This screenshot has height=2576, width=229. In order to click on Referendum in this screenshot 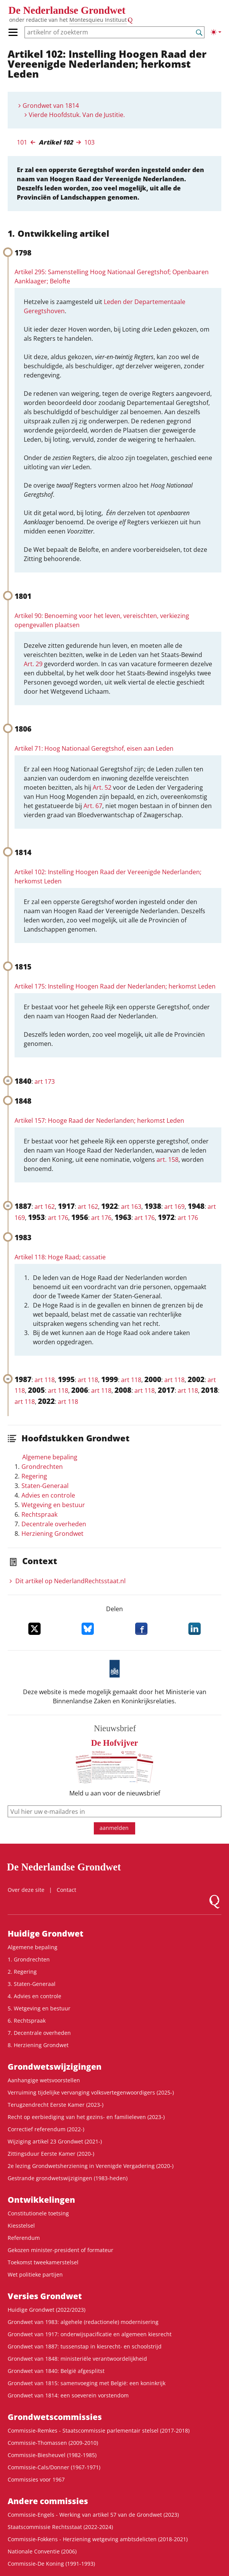, I will do `click(24, 2237)`.